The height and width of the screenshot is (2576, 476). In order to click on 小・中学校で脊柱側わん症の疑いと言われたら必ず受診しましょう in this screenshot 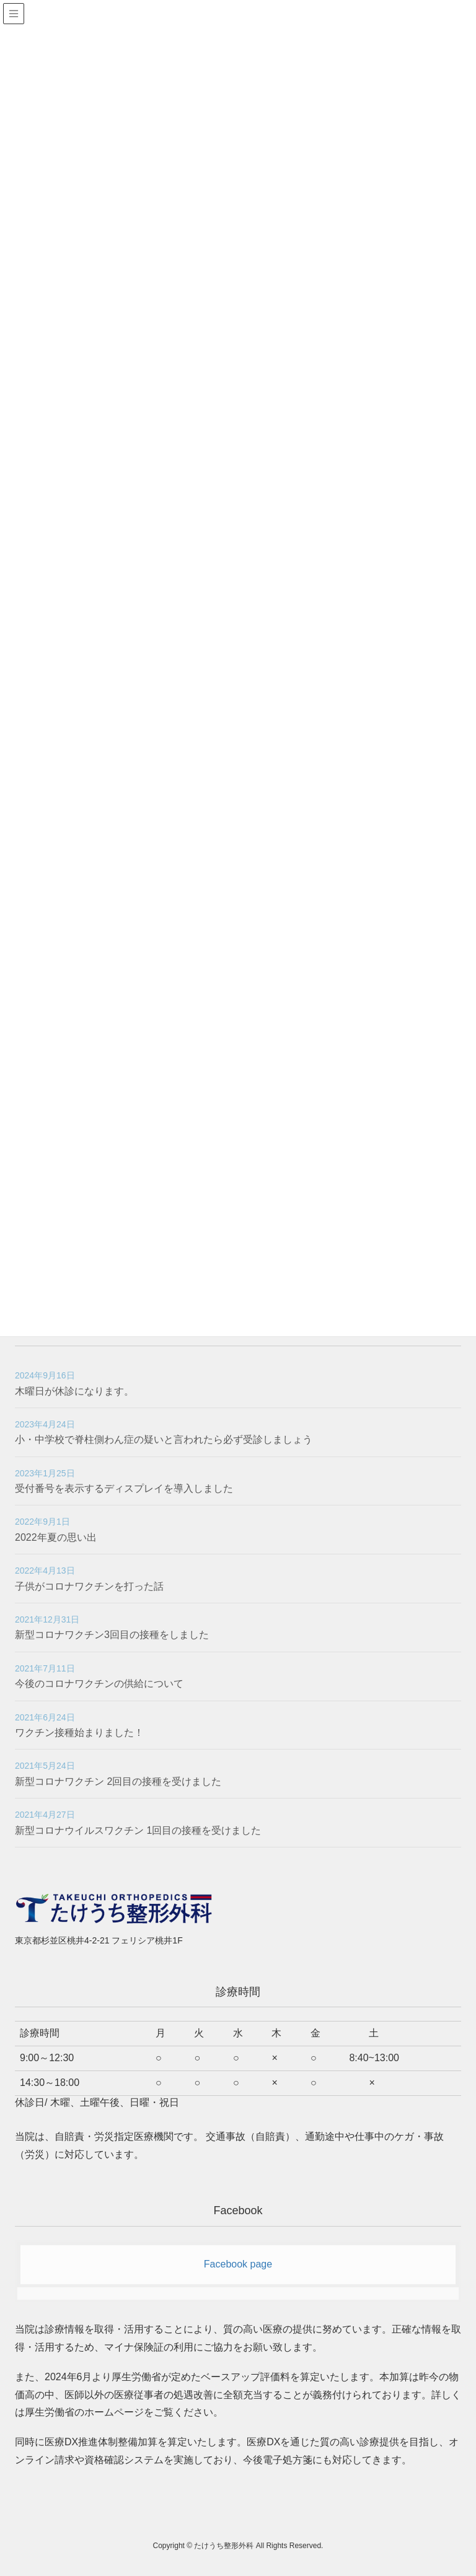, I will do `click(163, 1439)`.